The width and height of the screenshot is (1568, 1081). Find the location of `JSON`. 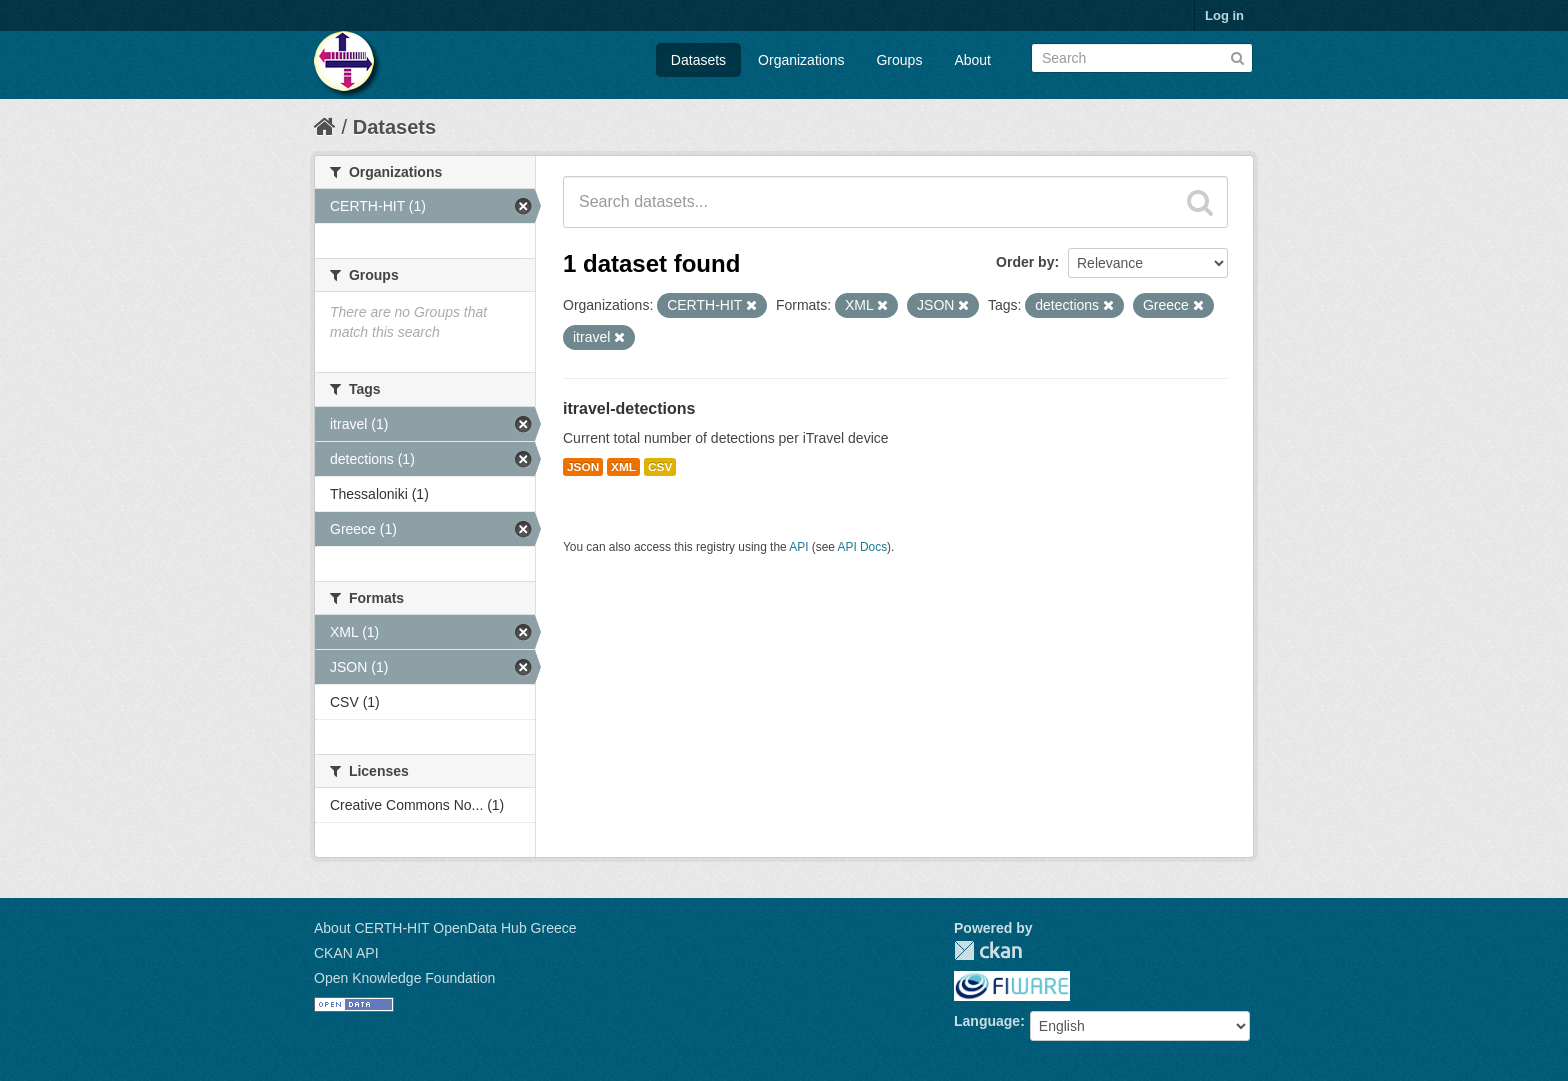

JSON is located at coordinates (583, 467).